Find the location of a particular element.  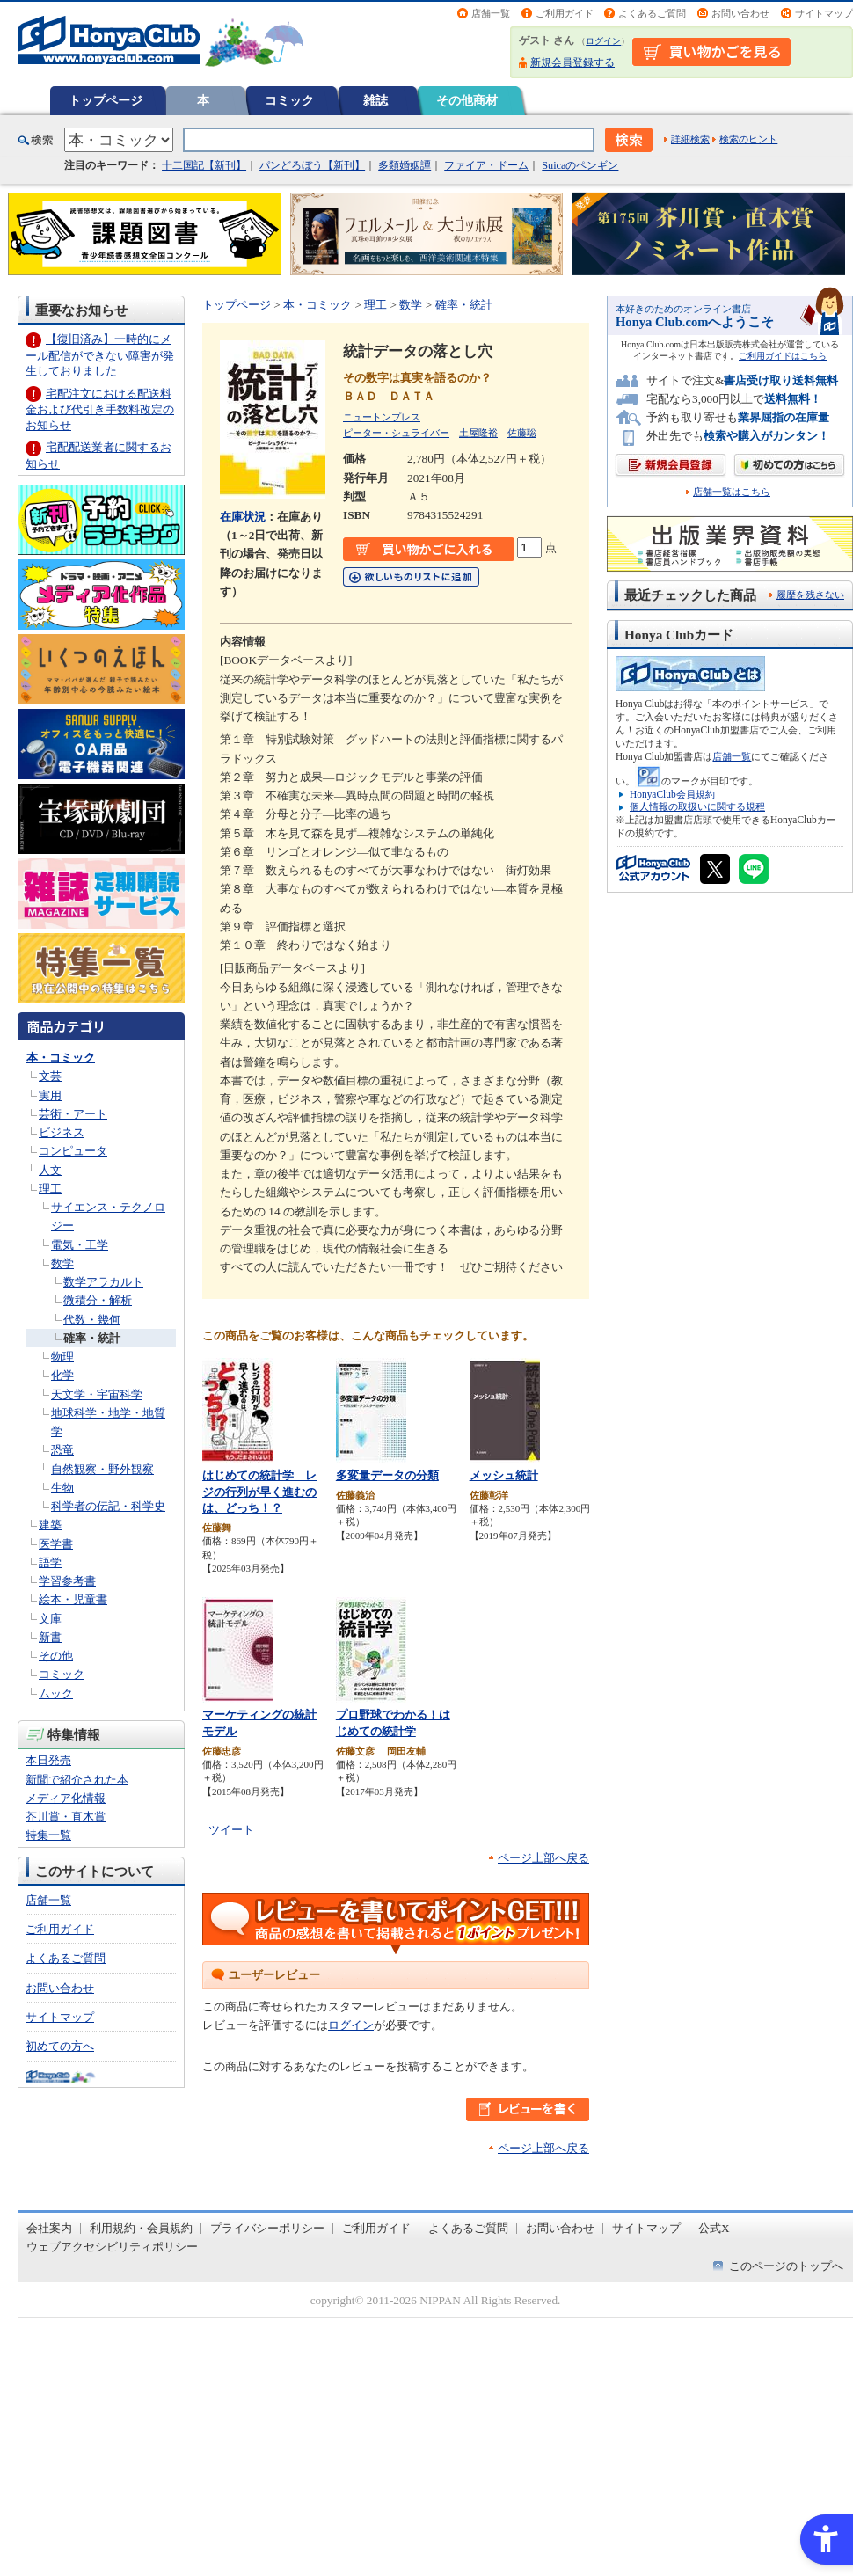

ご利用ガイドはこちら is located at coordinates (783, 356).